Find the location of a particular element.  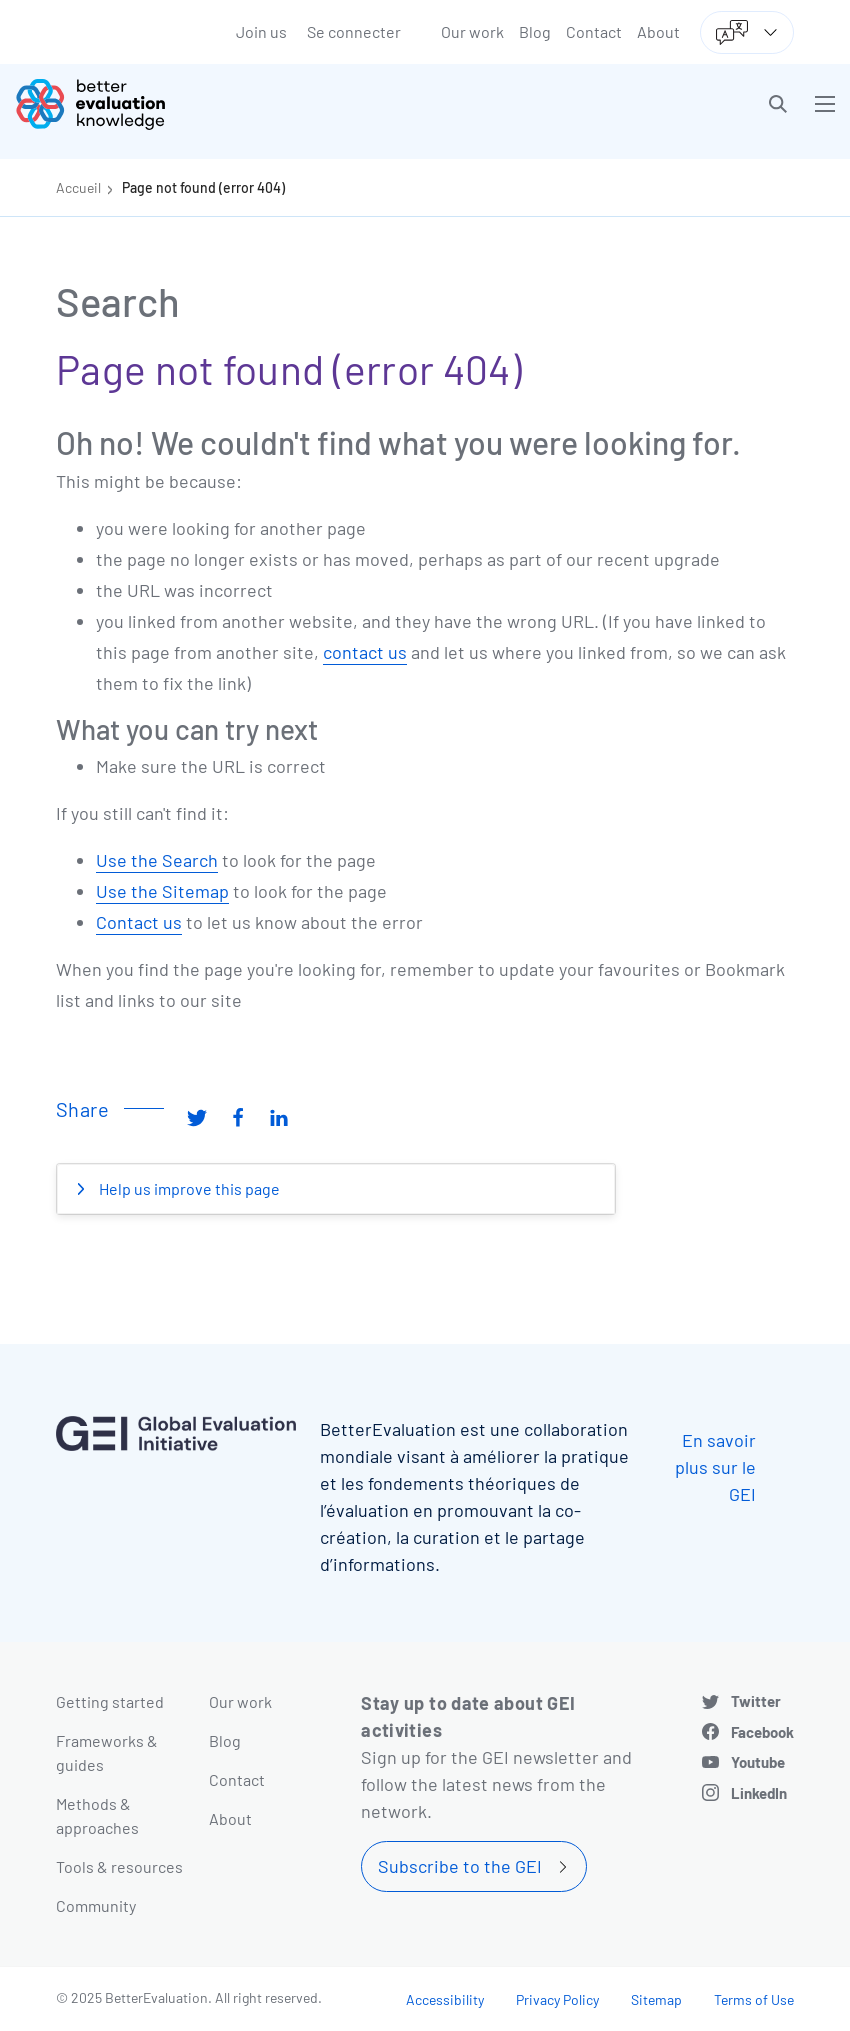

Getting started is located at coordinates (110, 1701).